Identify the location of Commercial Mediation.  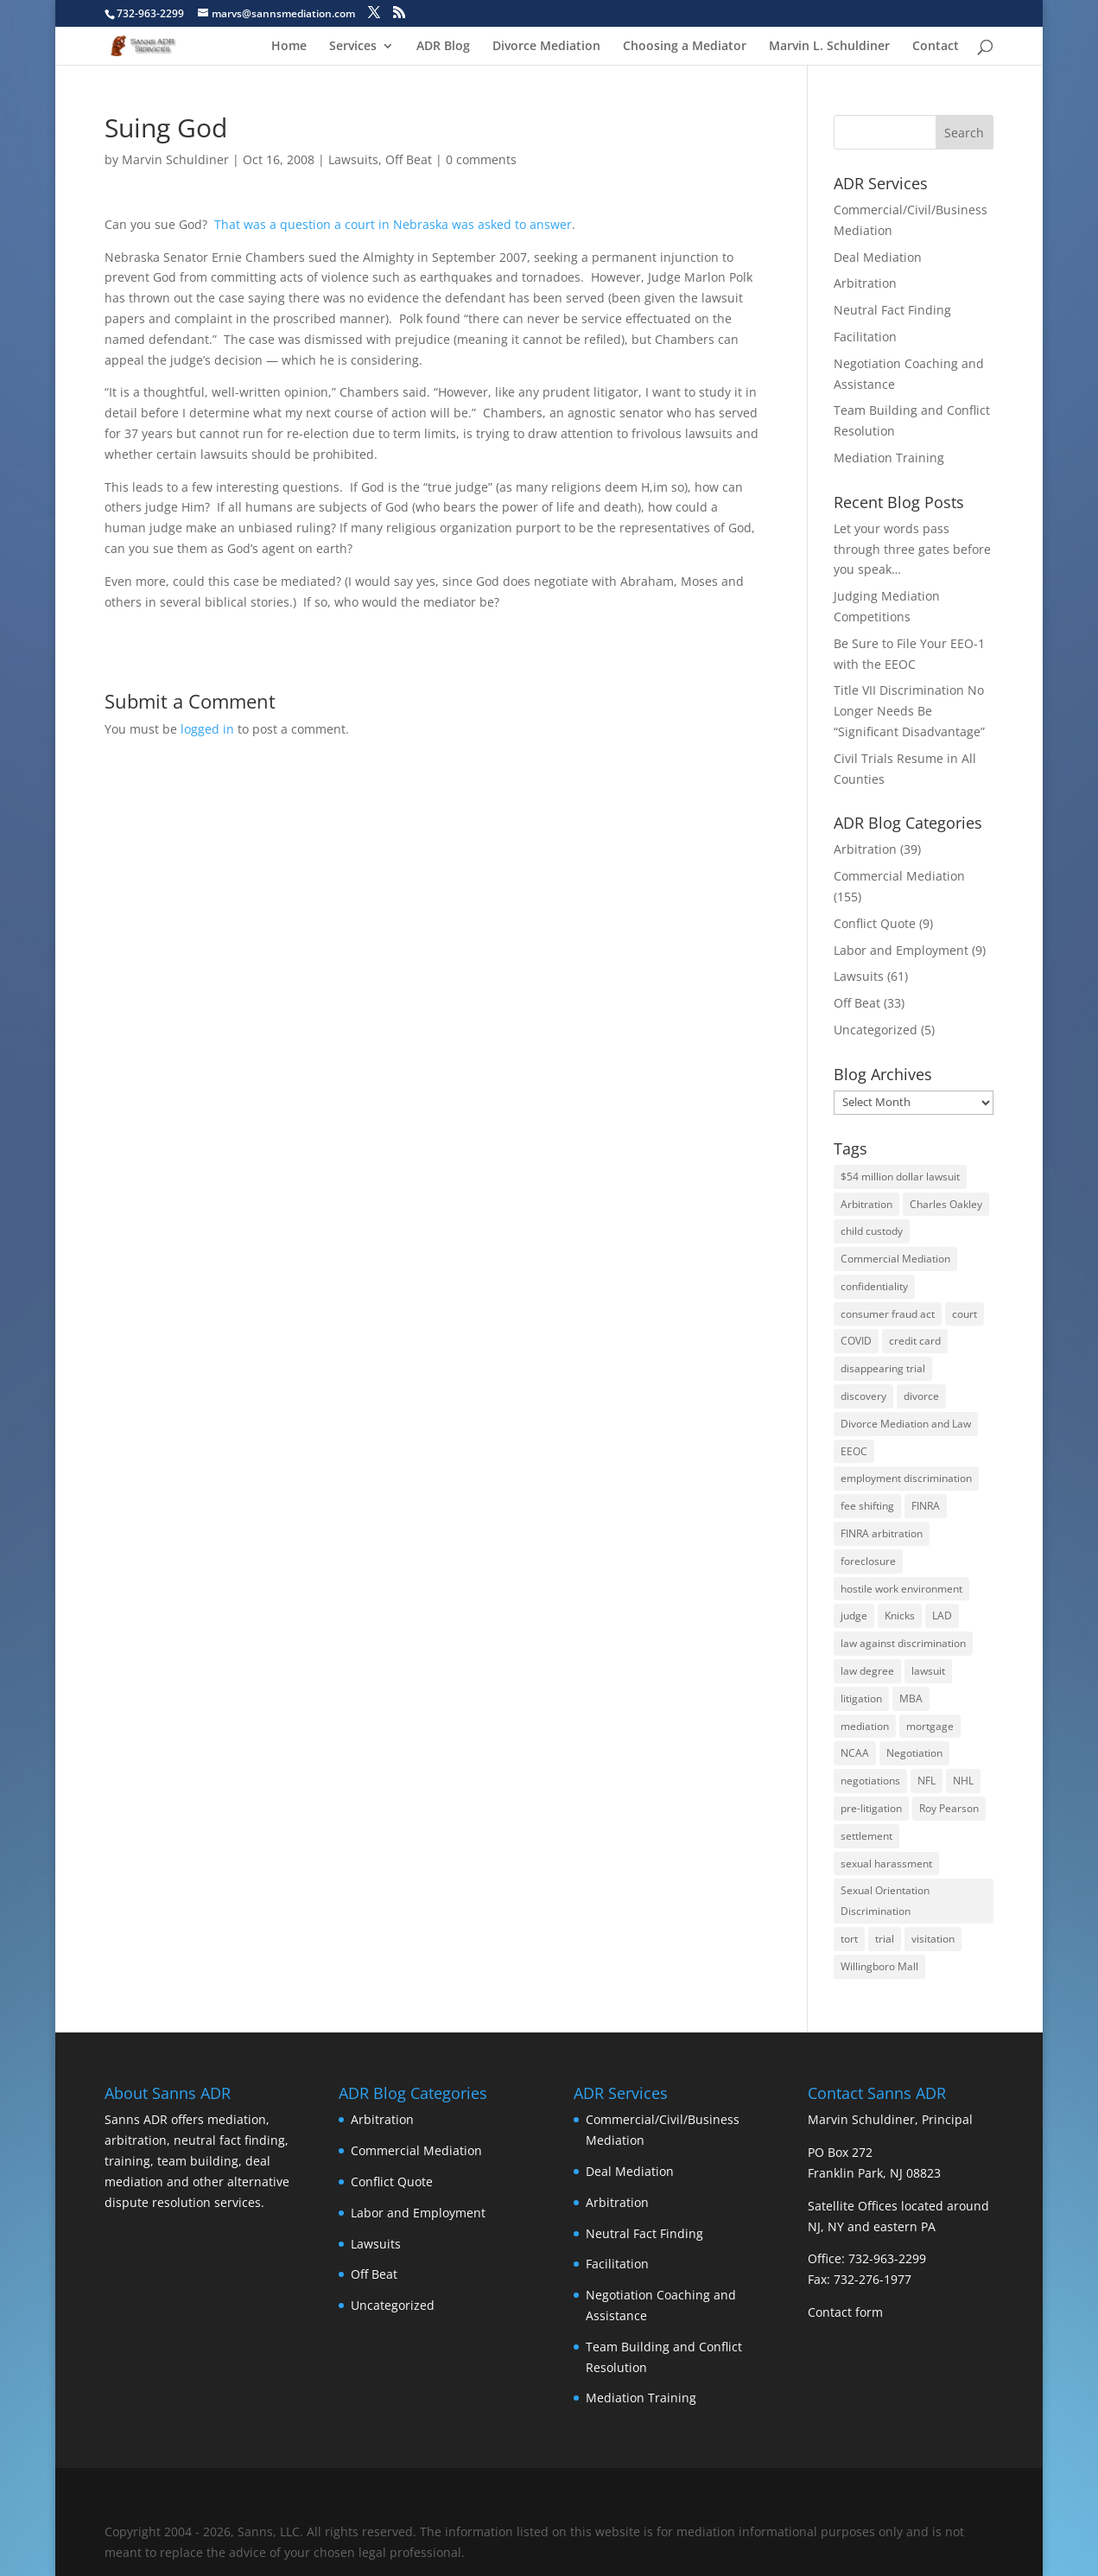
(899, 876).